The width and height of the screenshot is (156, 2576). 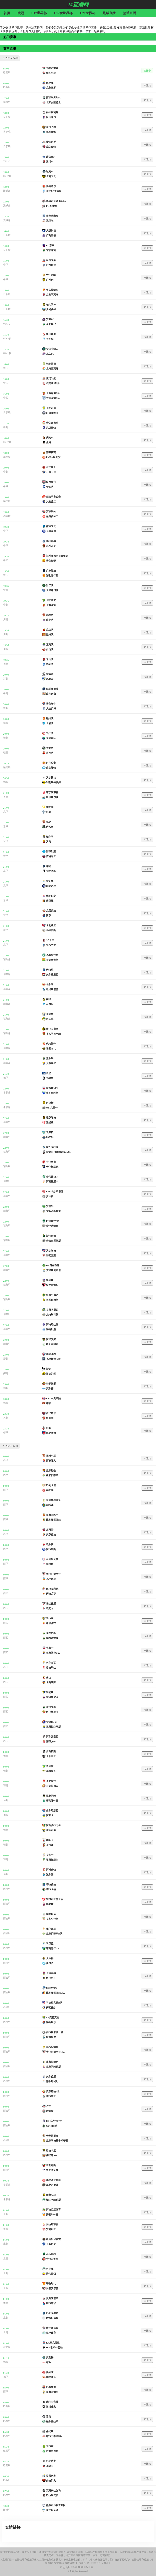 I want to click on 中乙, so click(x=5, y=368).